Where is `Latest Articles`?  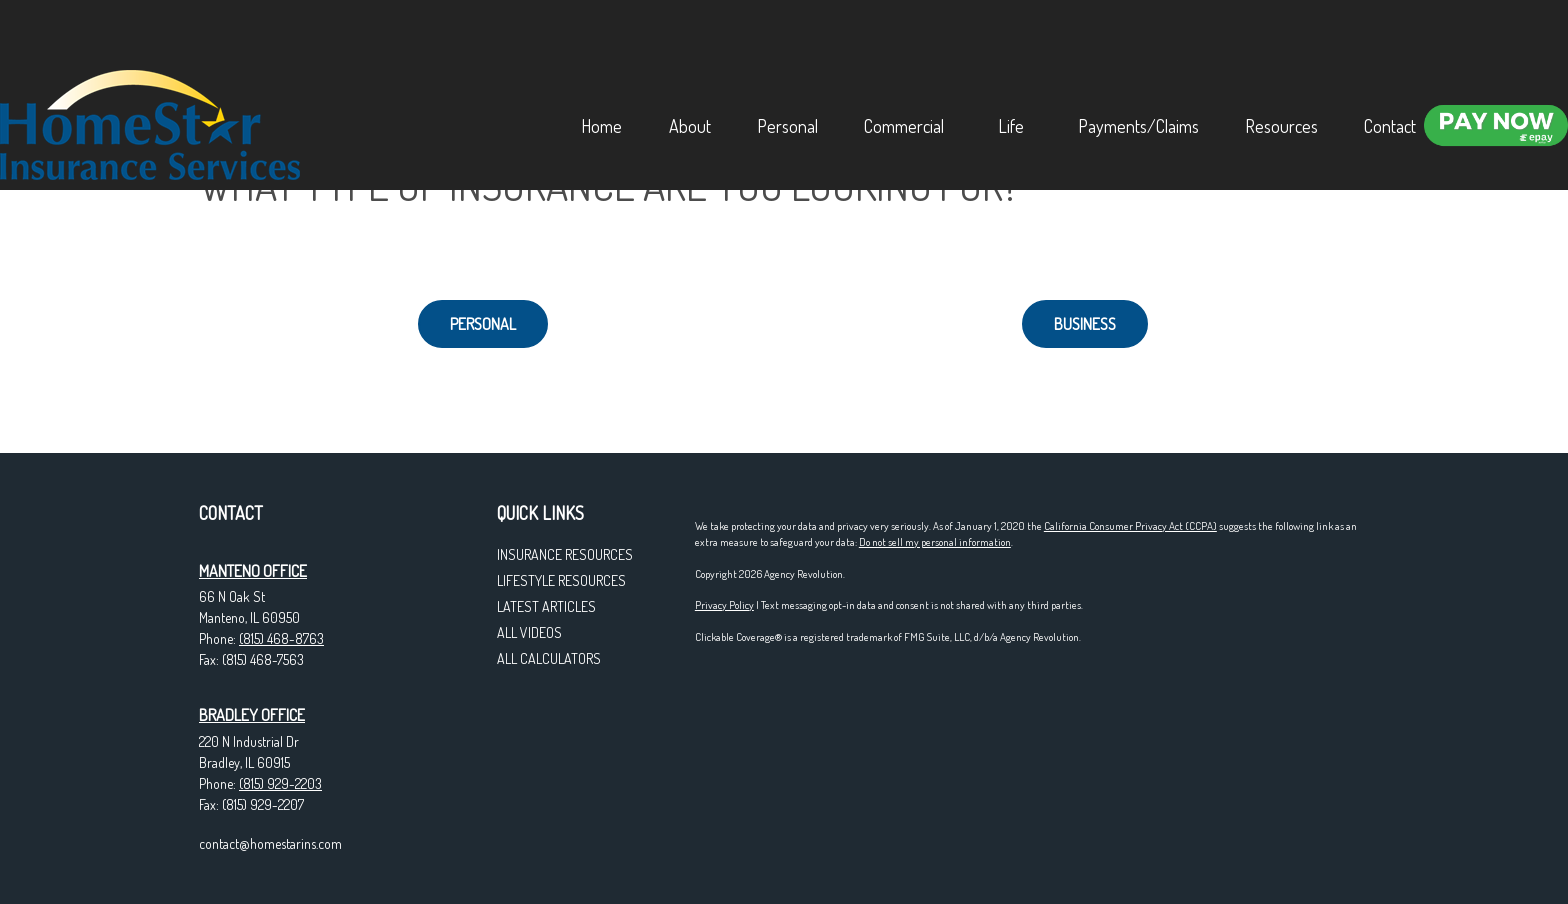 Latest Articles is located at coordinates (546, 606).